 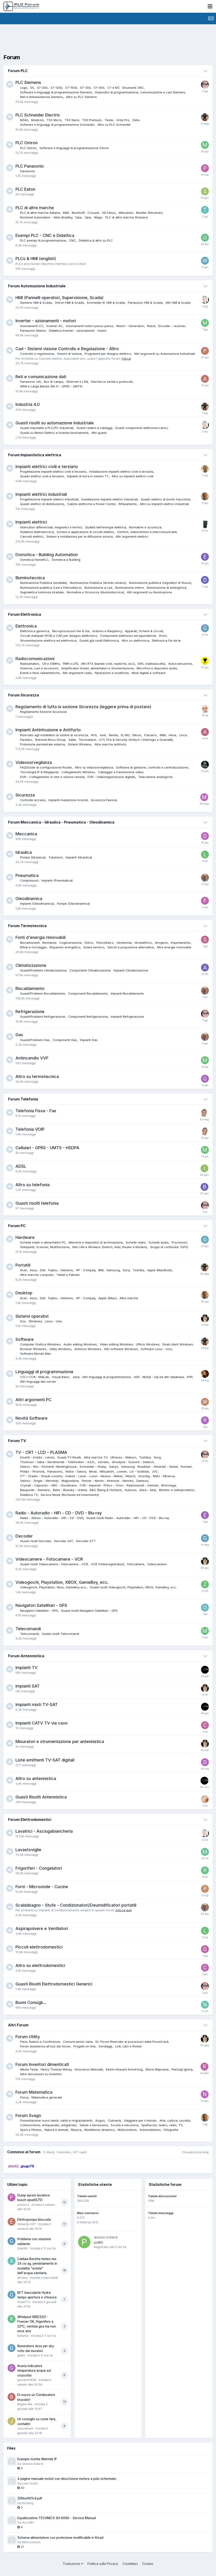 I want to click on Didattica TV, so click(x=29, y=1495).